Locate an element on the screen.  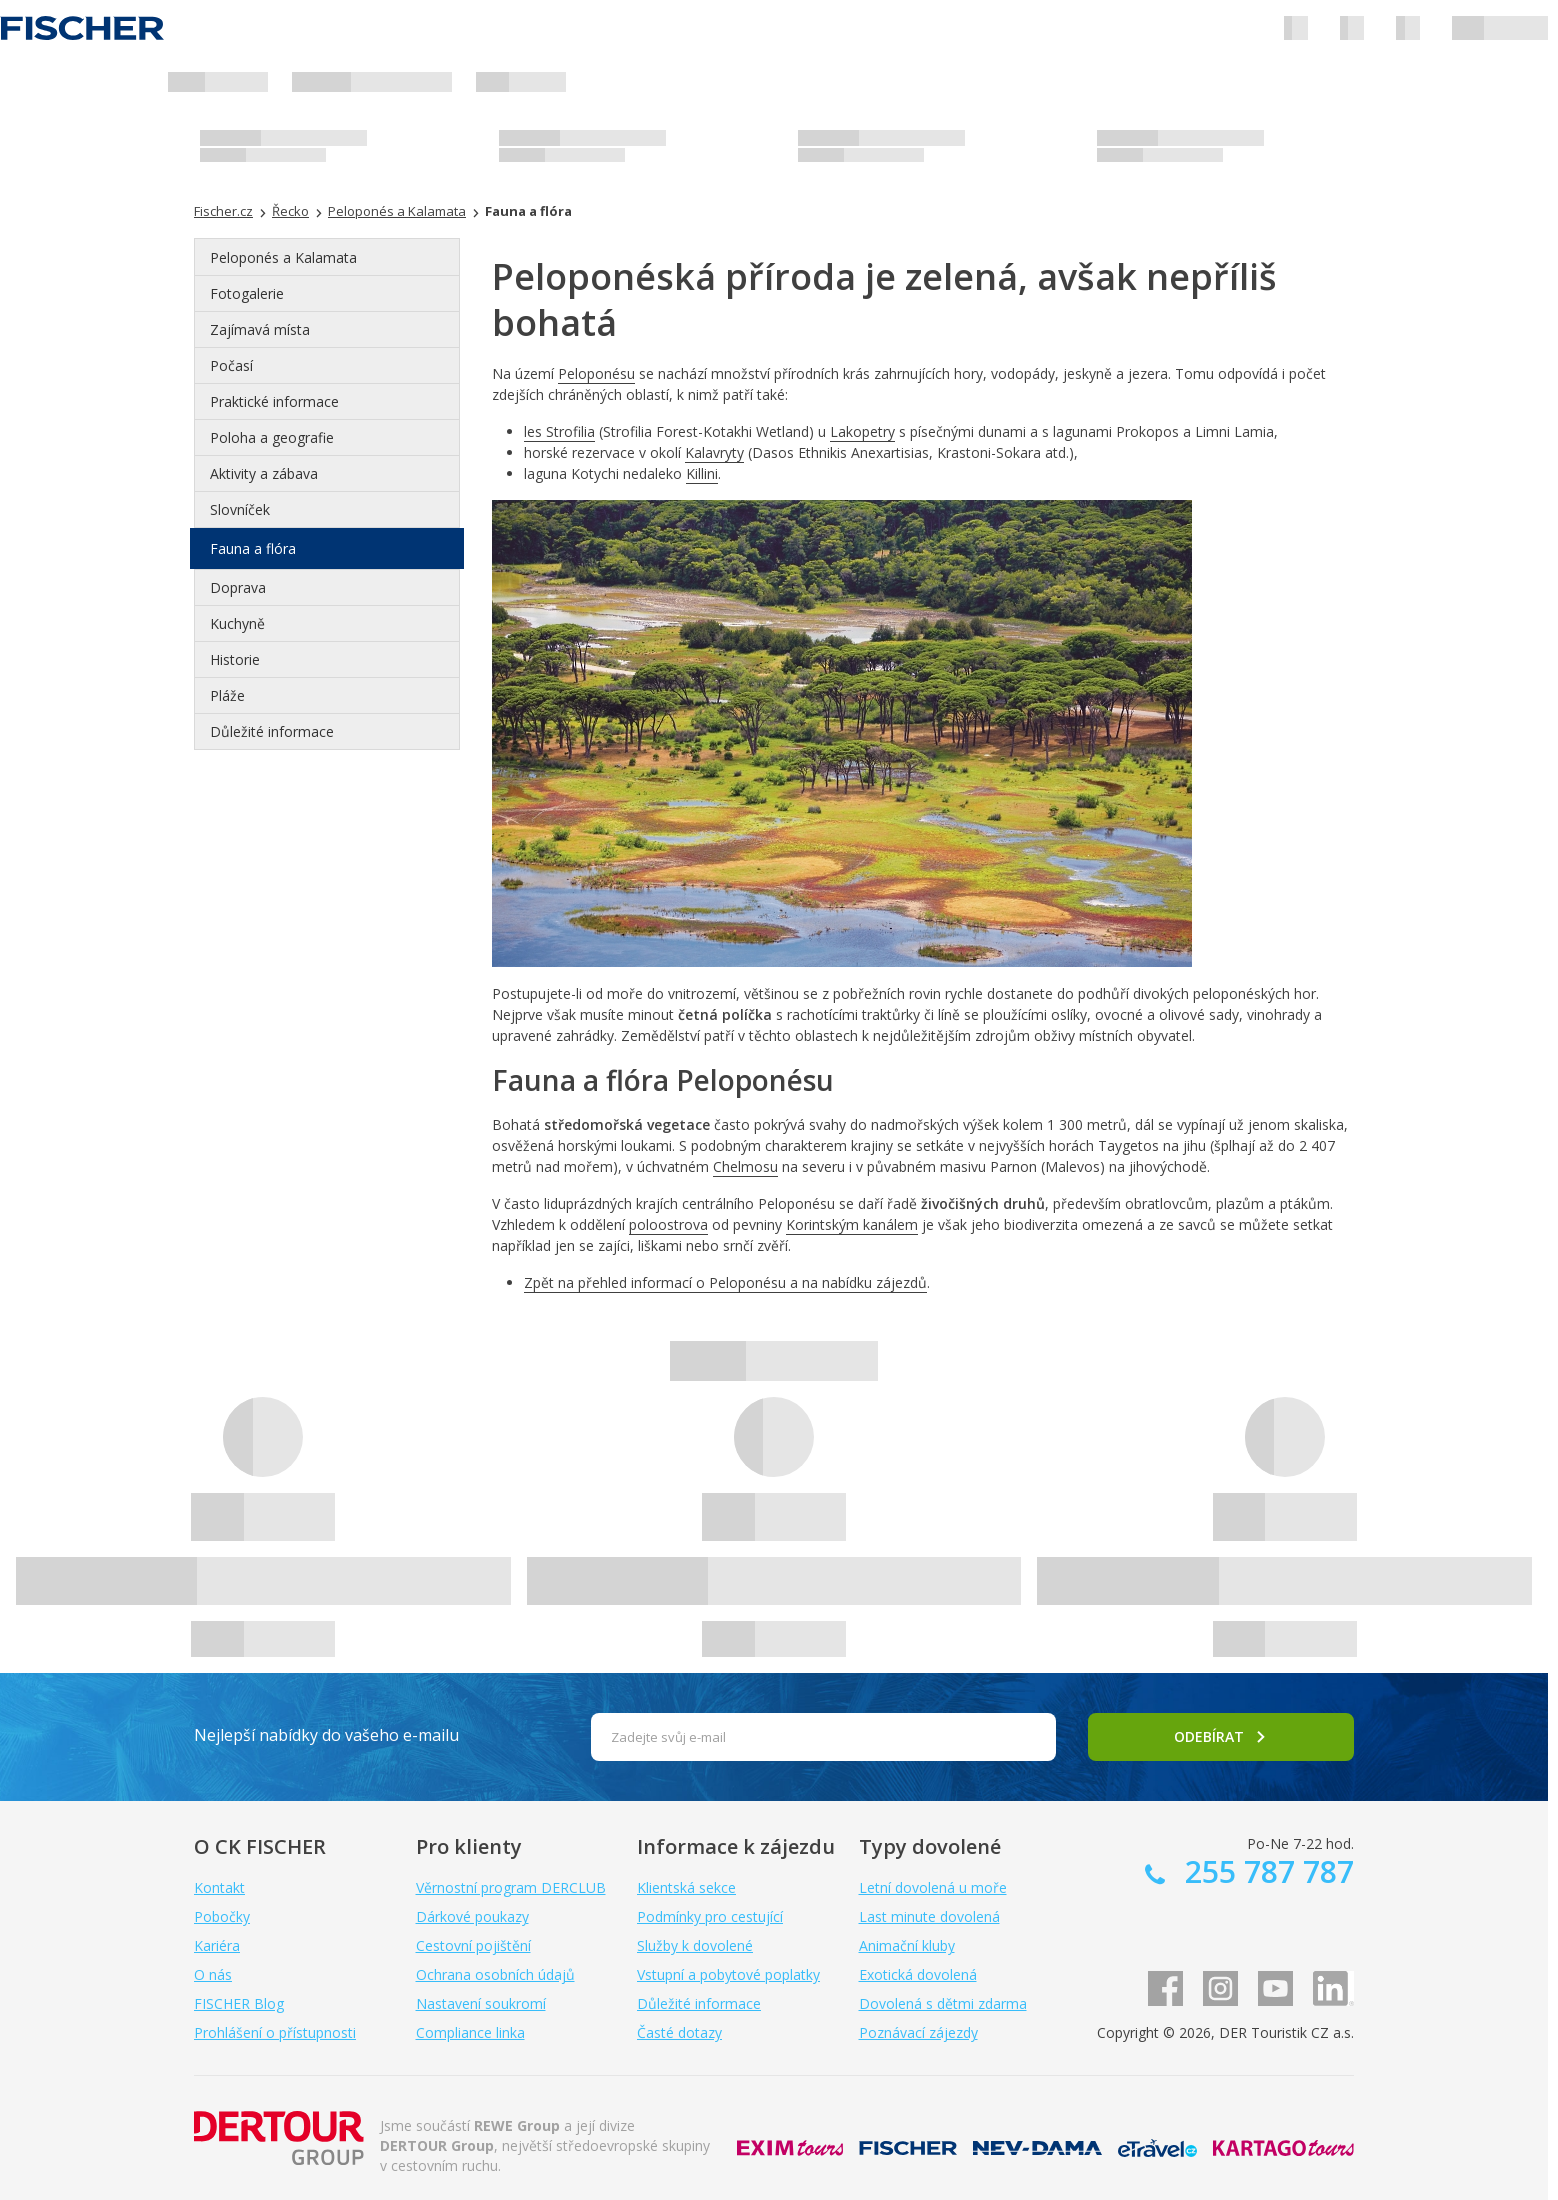
Aktivity a zábava is located at coordinates (264, 473).